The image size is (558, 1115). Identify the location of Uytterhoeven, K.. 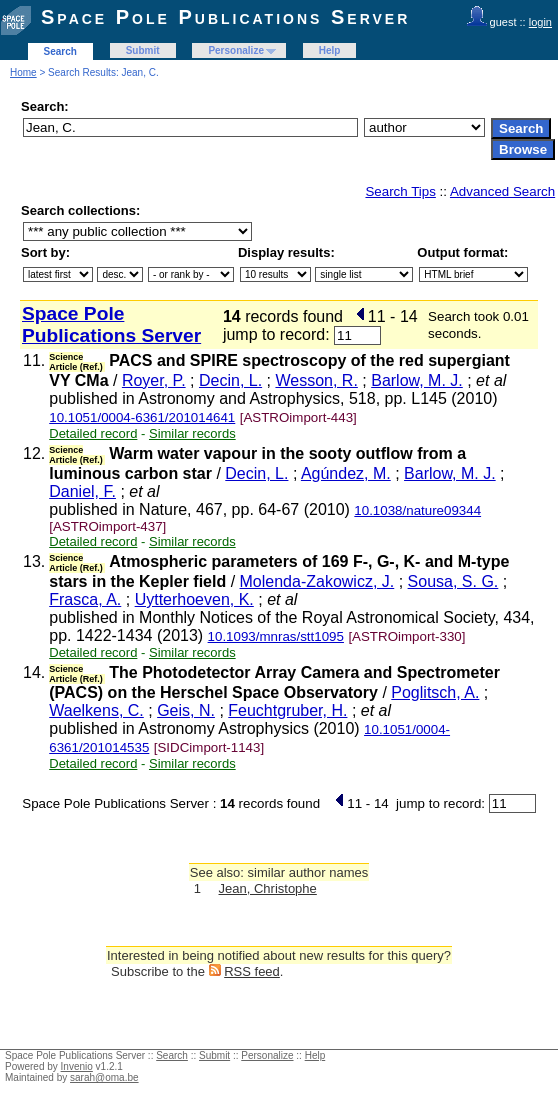
(194, 599).